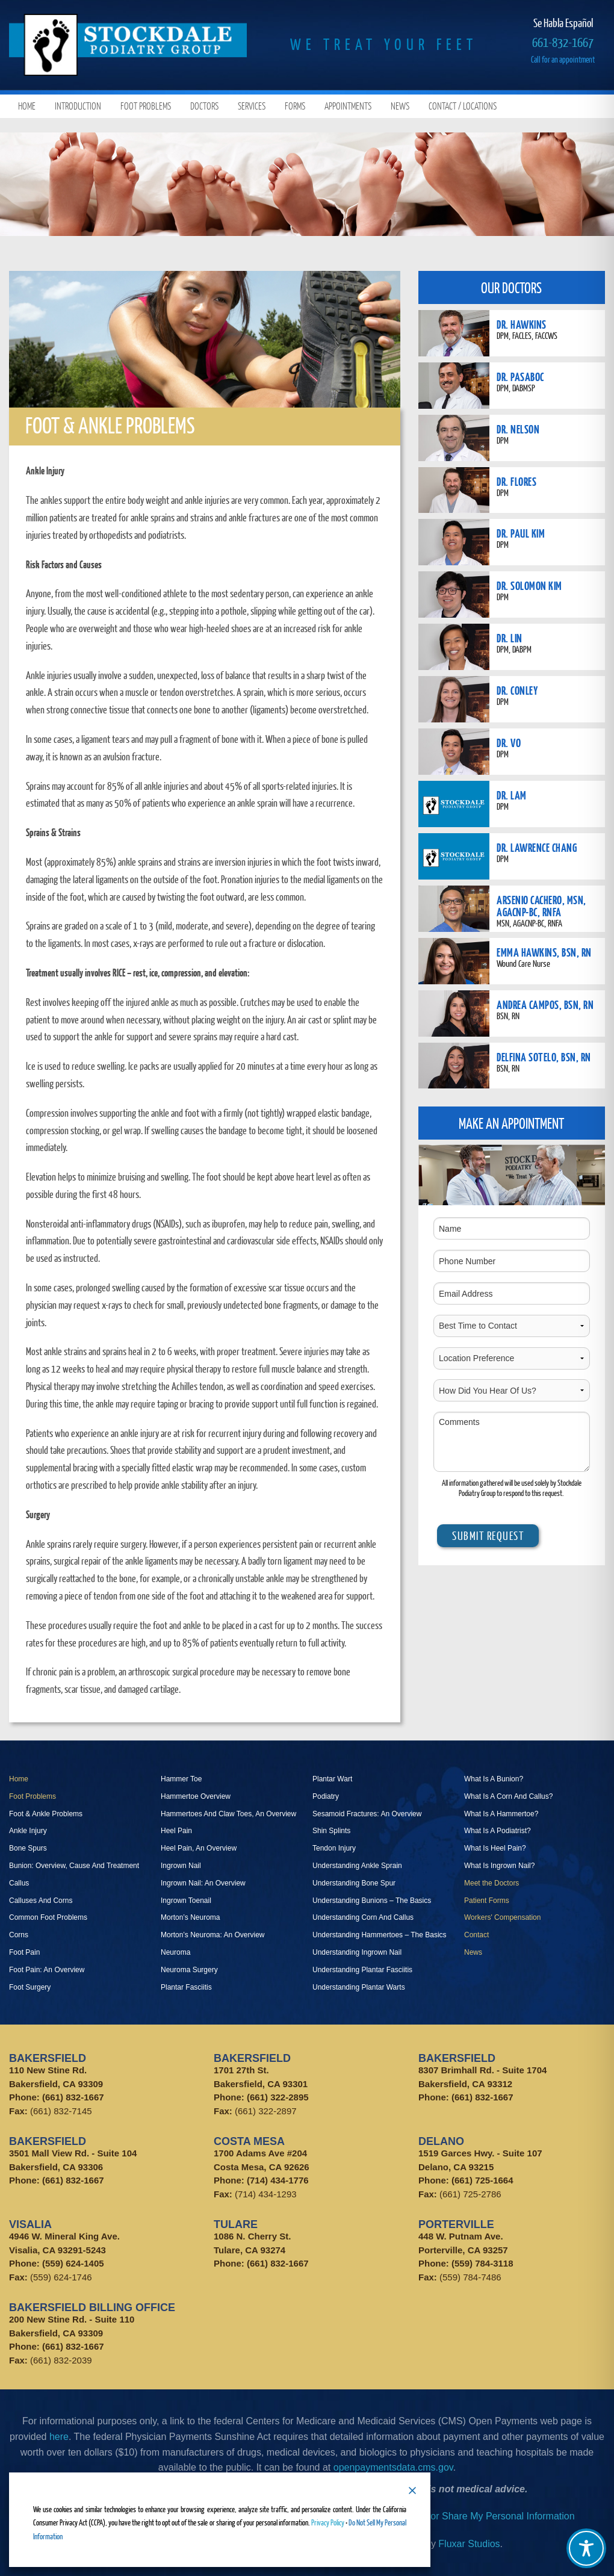 Image resolution: width=614 pixels, height=2576 pixels. I want to click on What Is A Podiatrist?, so click(497, 1830).